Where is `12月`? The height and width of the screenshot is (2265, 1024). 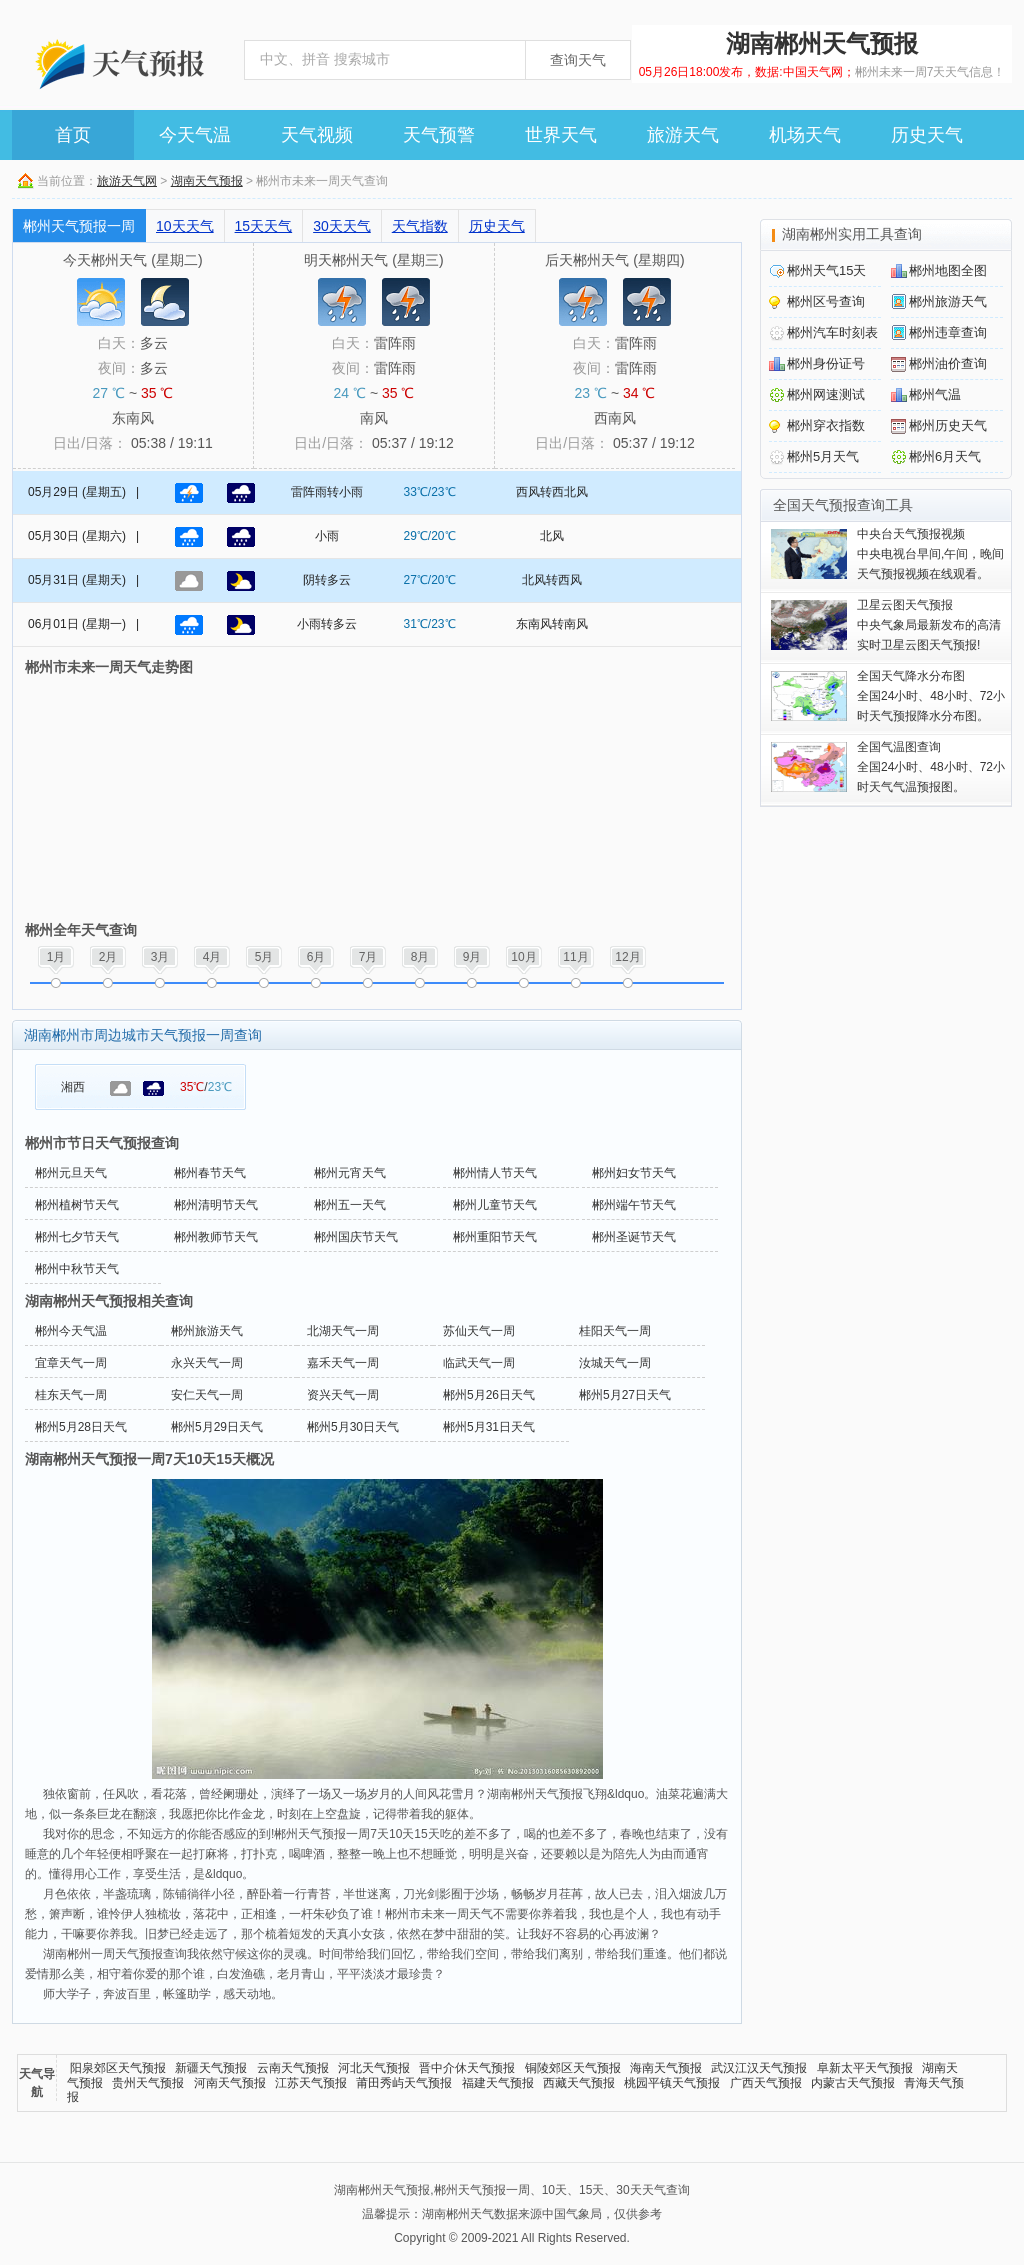
12月 is located at coordinates (627, 957).